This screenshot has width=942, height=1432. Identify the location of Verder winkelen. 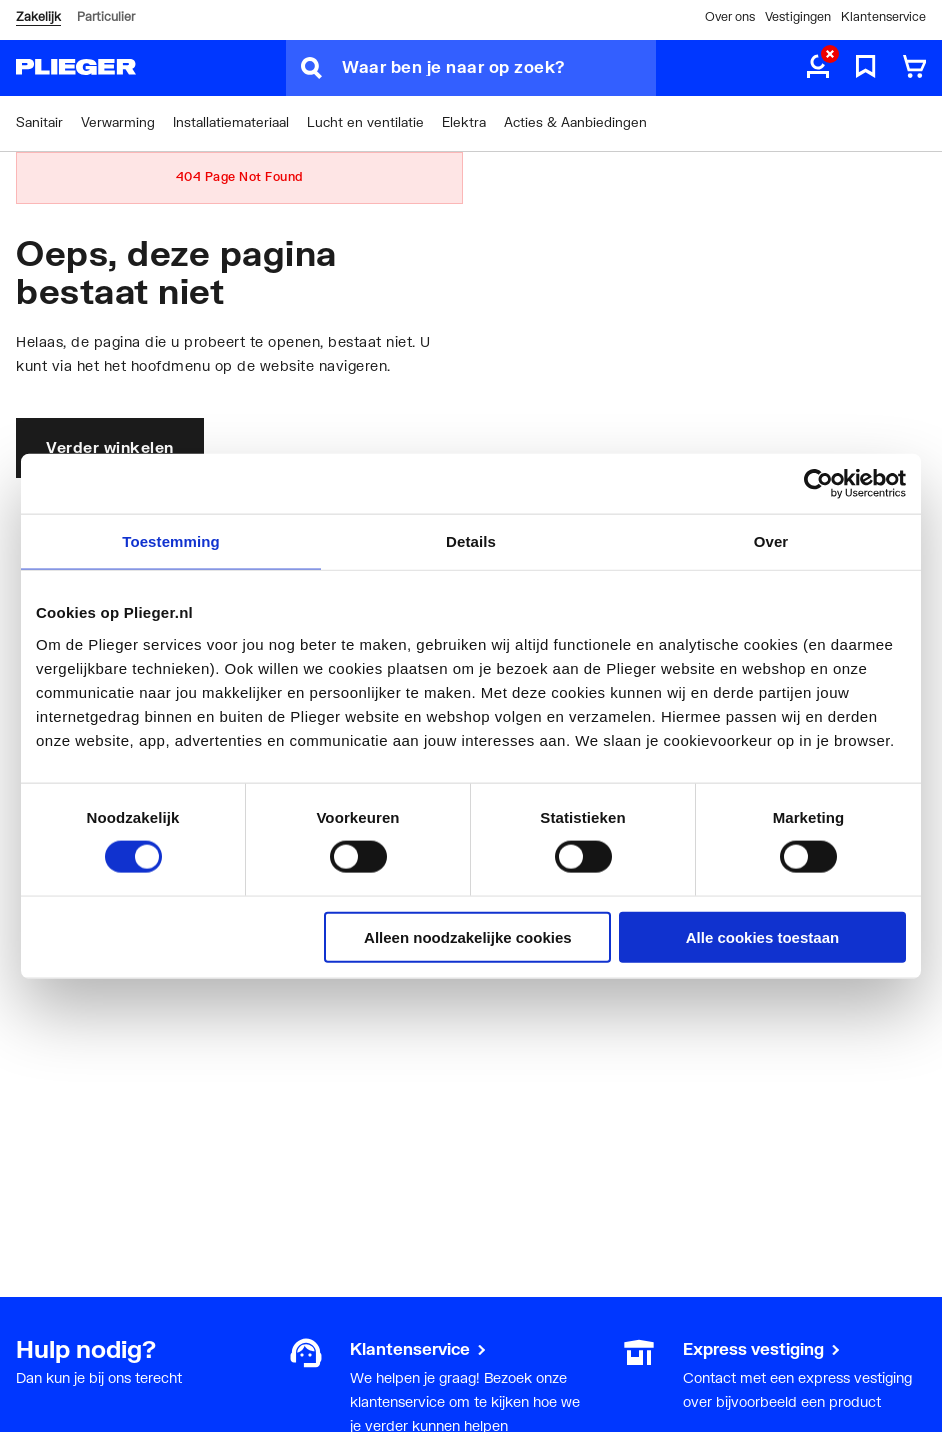
(110, 447).